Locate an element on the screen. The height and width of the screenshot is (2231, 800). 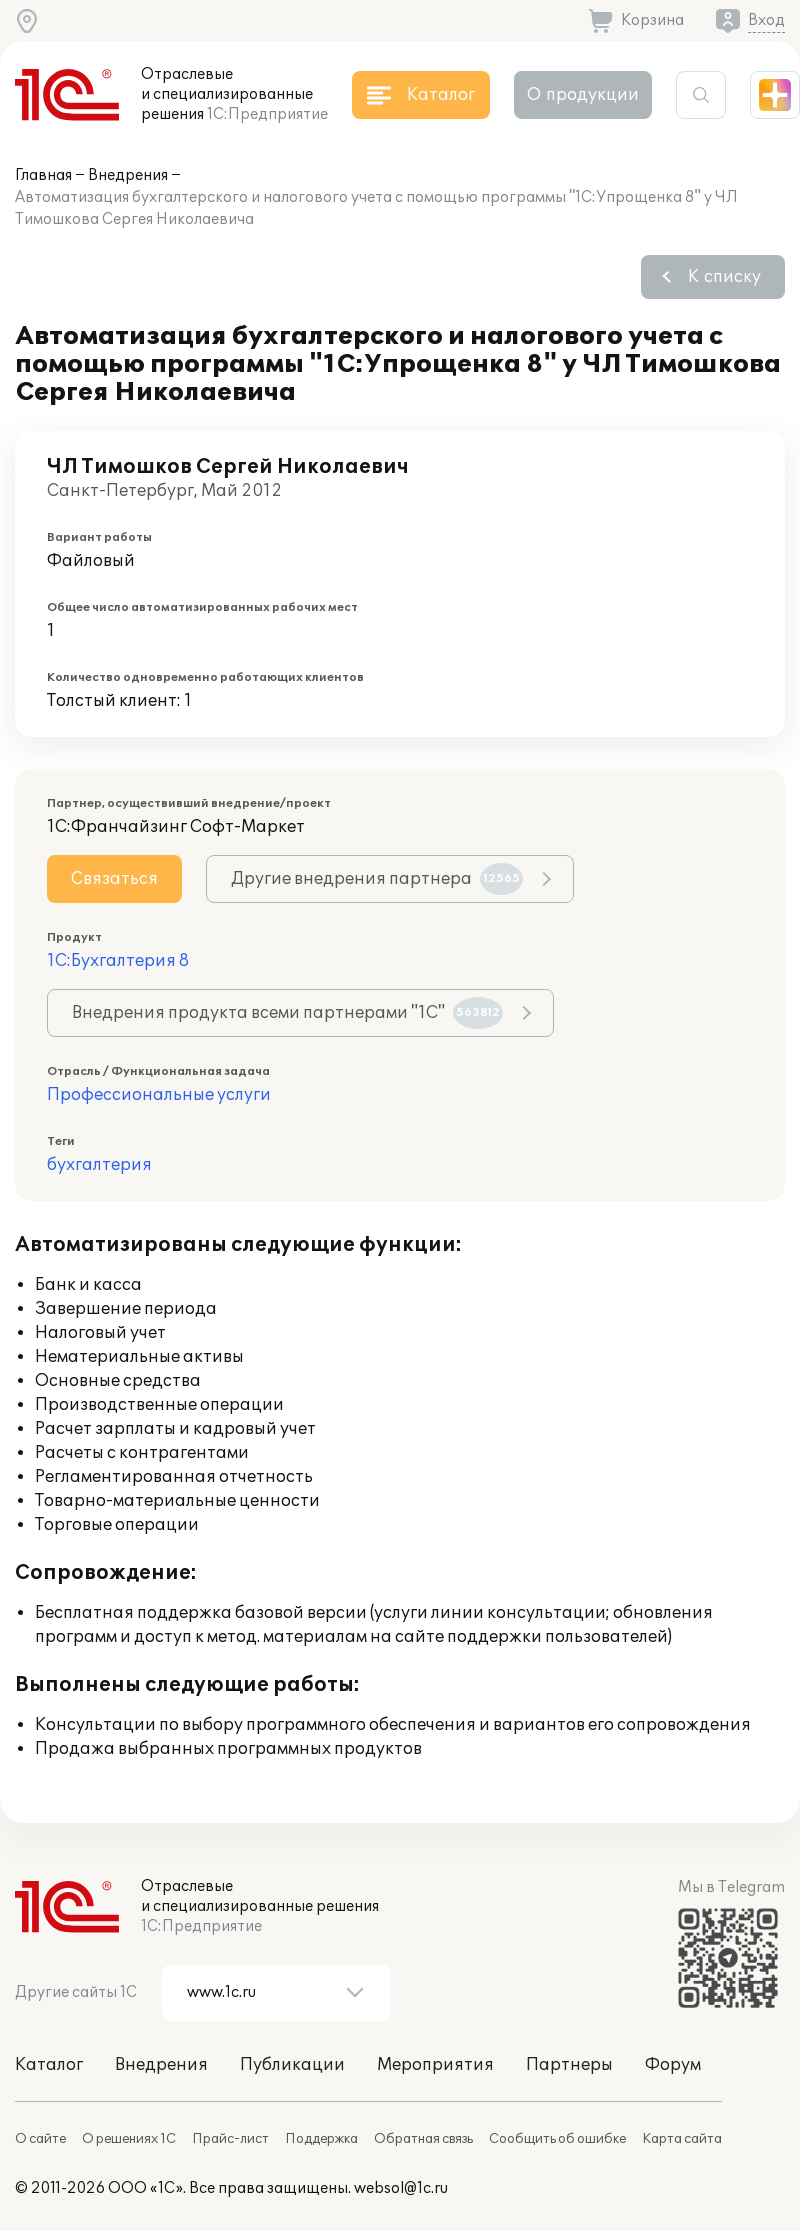
О сайте is located at coordinates (40, 2139).